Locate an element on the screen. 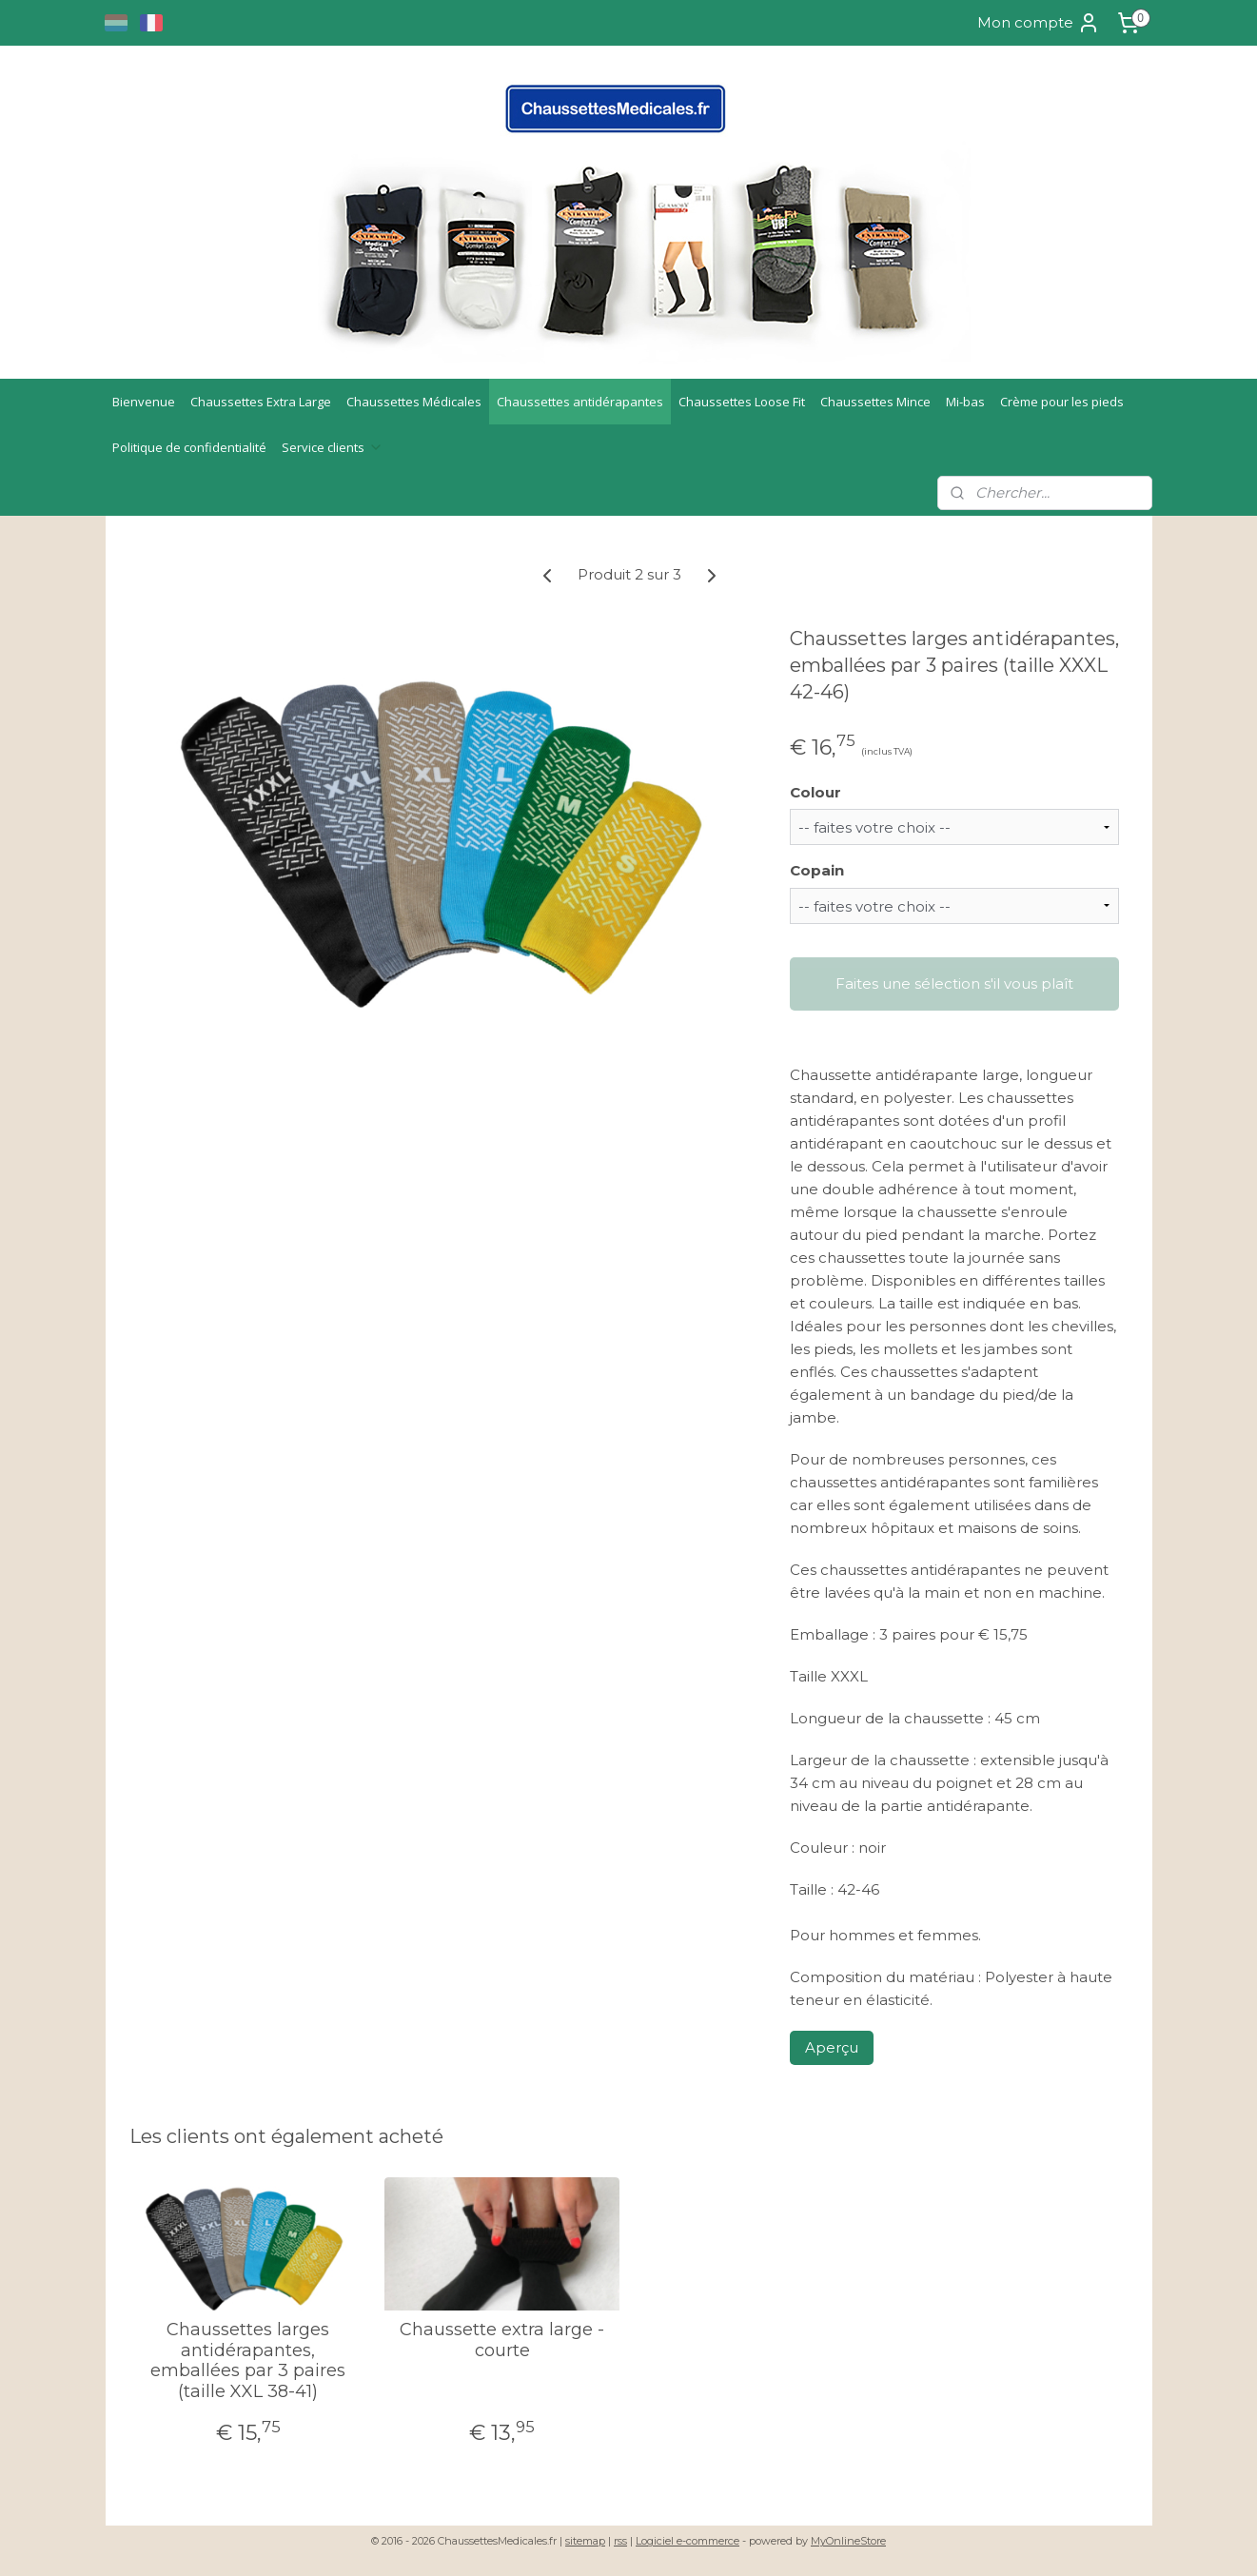  sitemap is located at coordinates (585, 2540).